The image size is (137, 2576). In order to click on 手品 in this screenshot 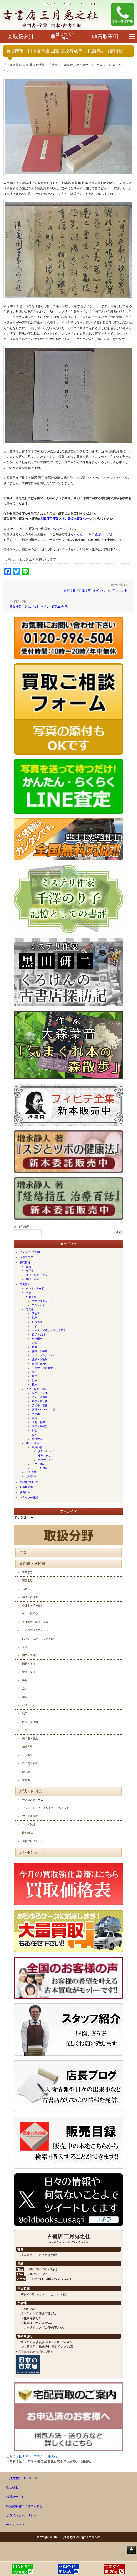, I will do `click(34, 1326)`.